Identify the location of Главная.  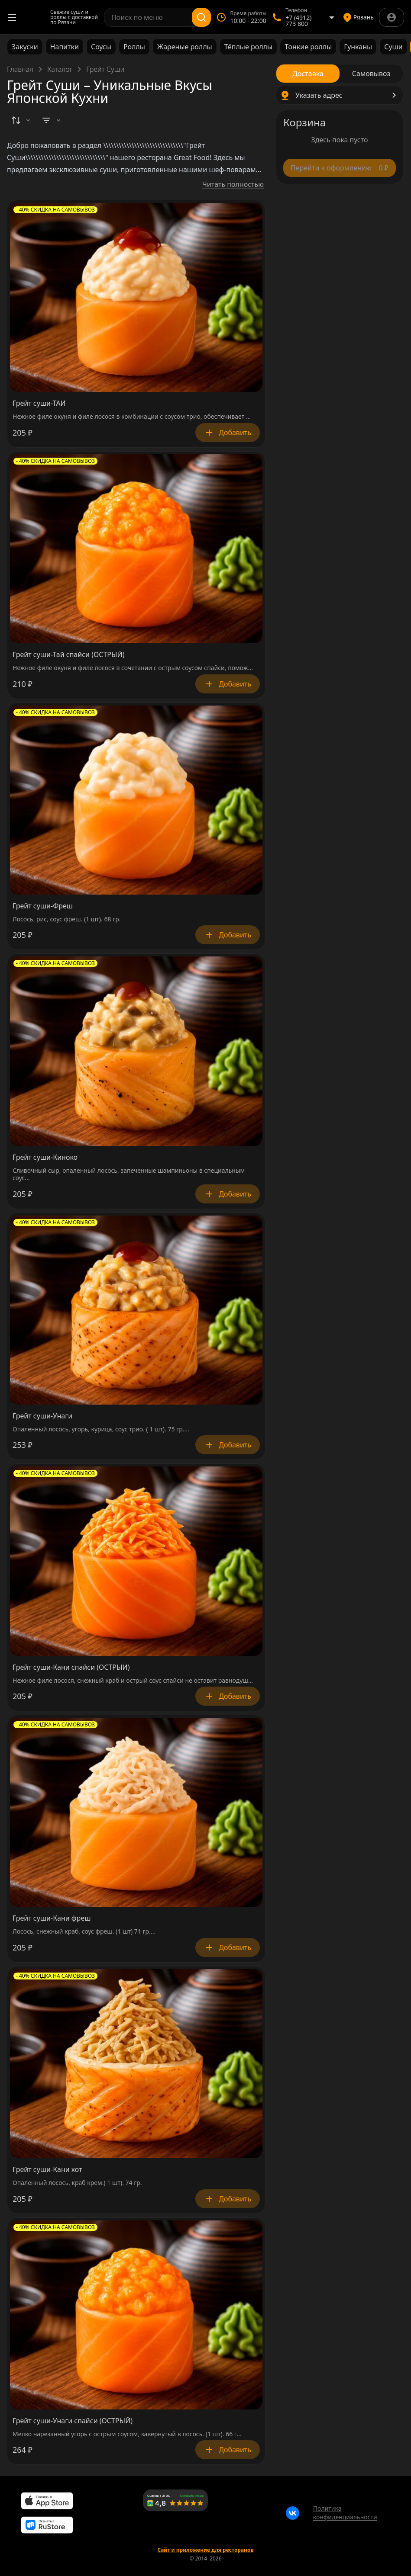
(20, 69).